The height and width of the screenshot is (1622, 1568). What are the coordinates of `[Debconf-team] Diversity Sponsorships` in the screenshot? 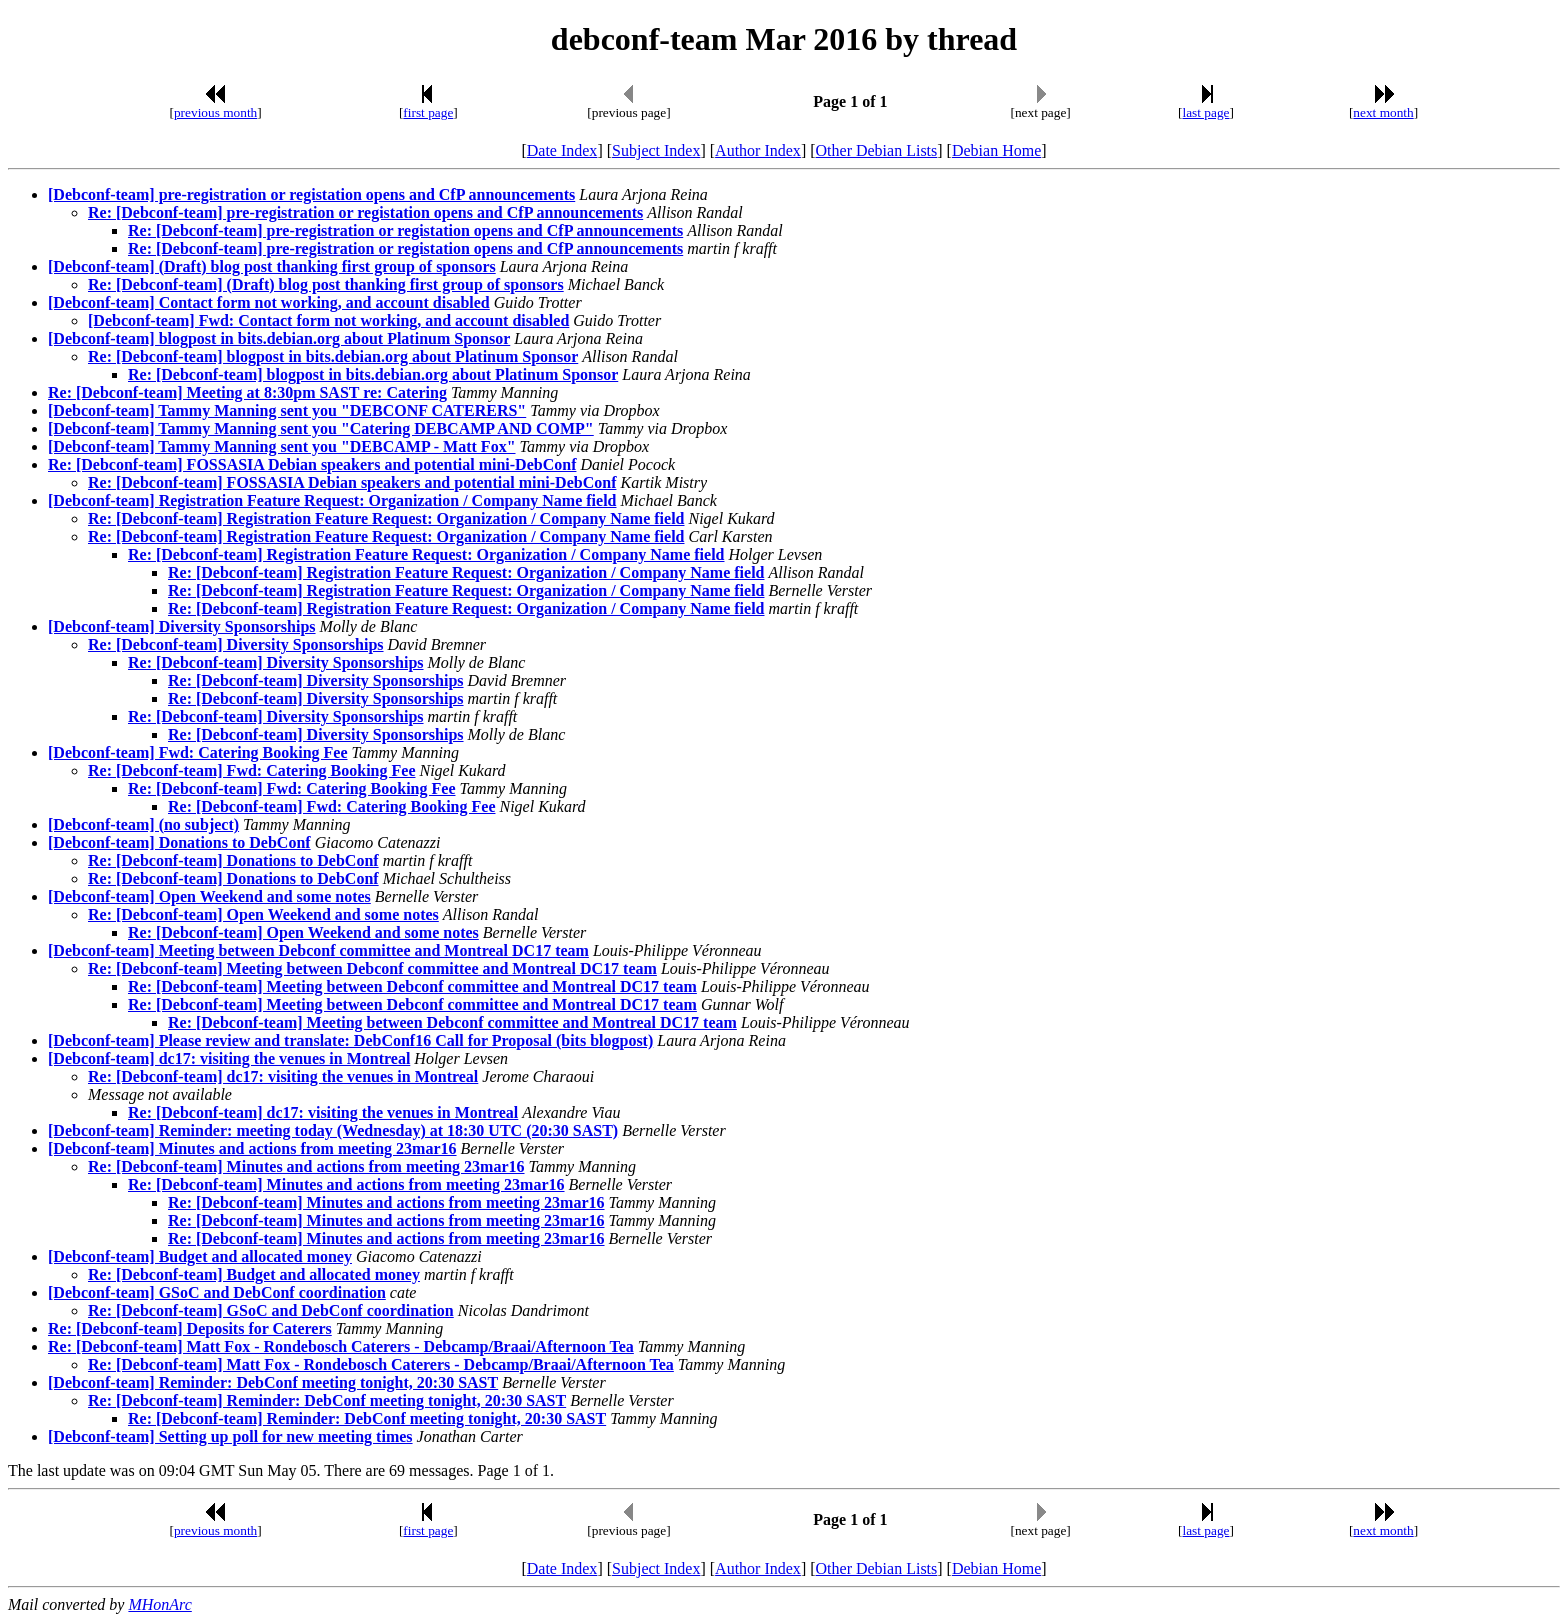 It's located at (182, 626).